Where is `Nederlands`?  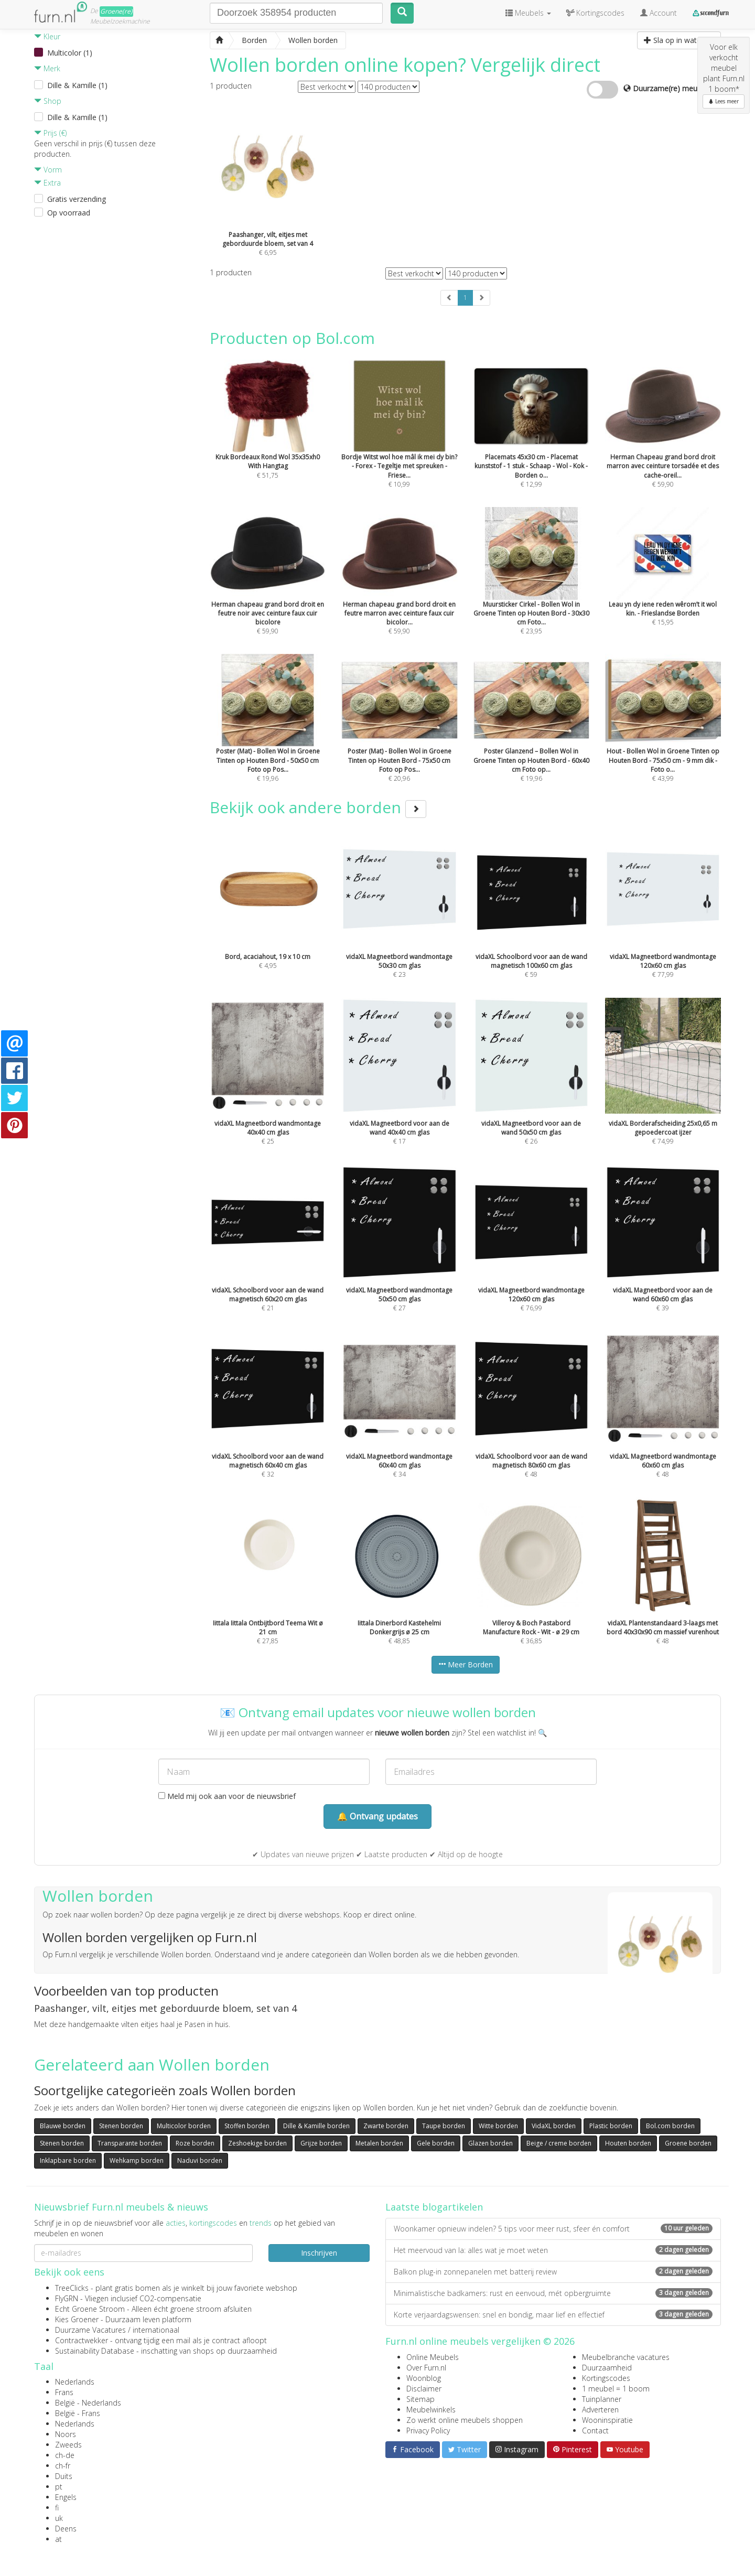 Nederlands is located at coordinates (74, 2382).